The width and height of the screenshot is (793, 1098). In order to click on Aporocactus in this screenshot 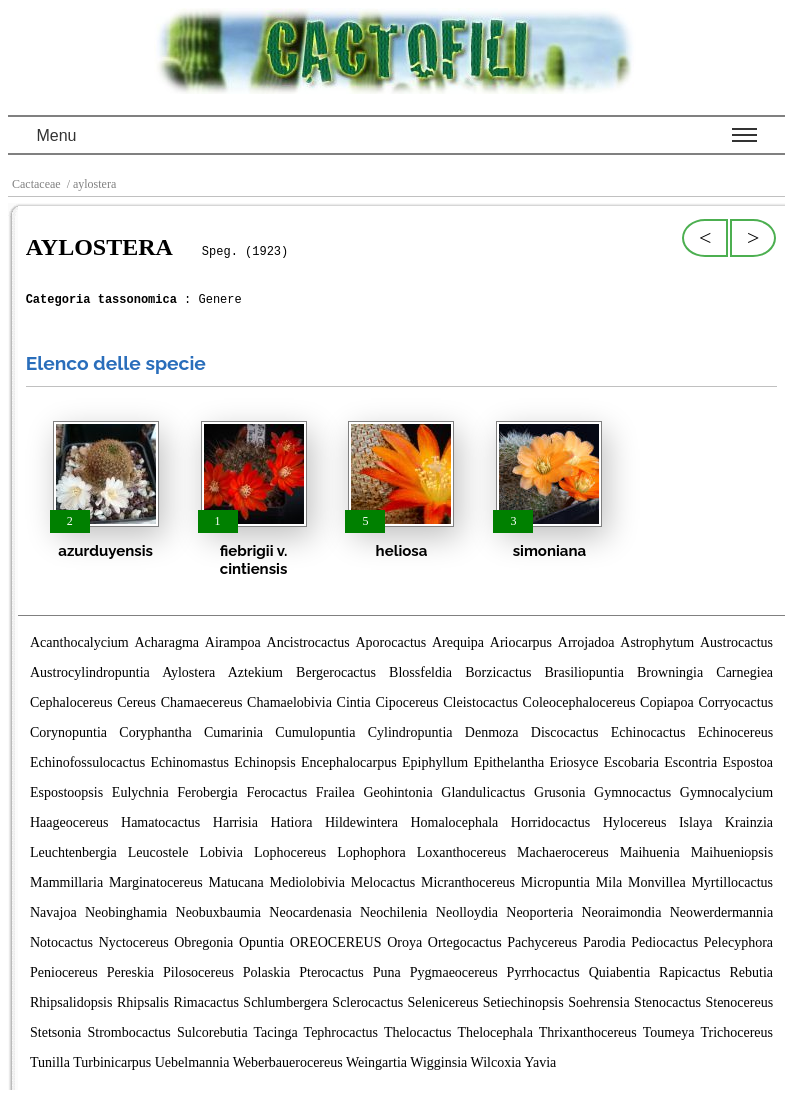, I will do `click(390, 642)`.